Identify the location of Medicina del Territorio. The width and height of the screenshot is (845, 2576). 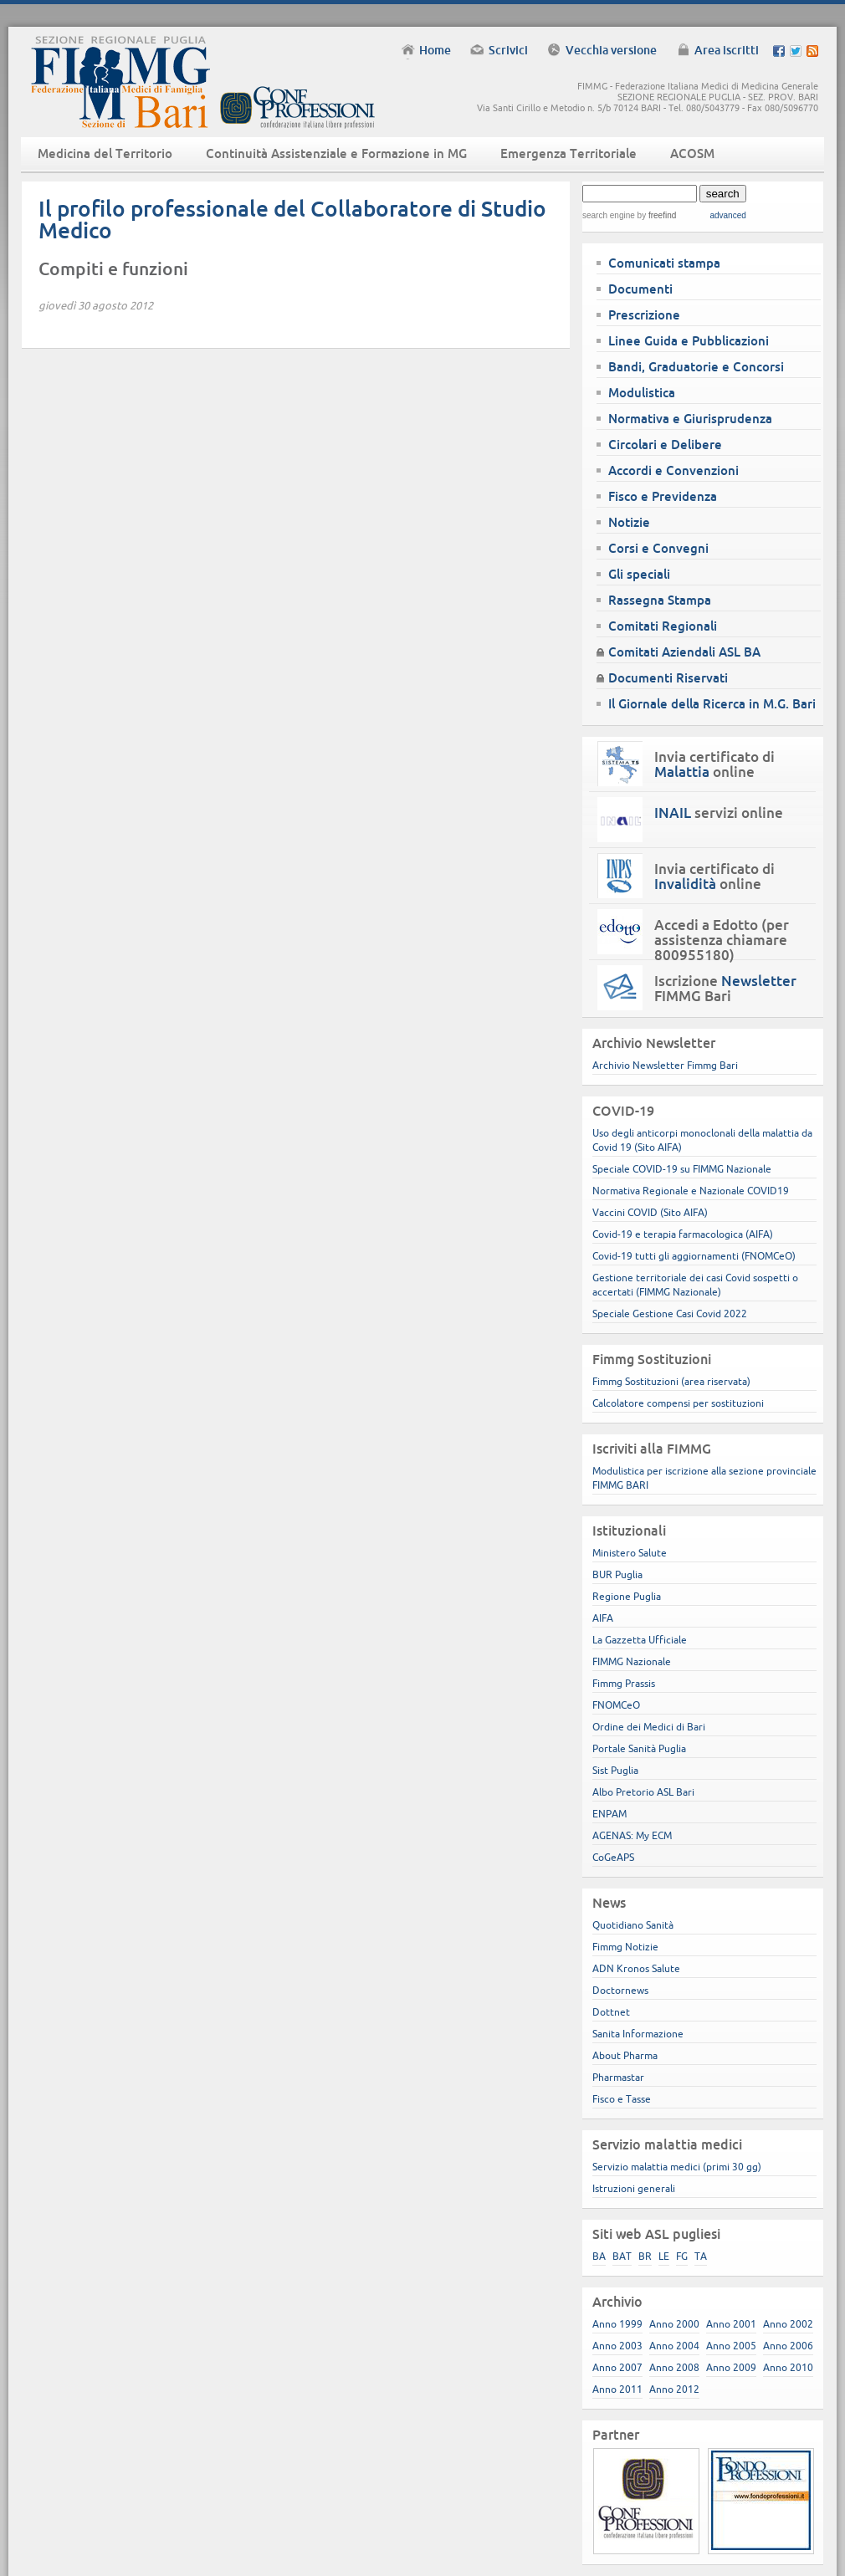
(105, 153).